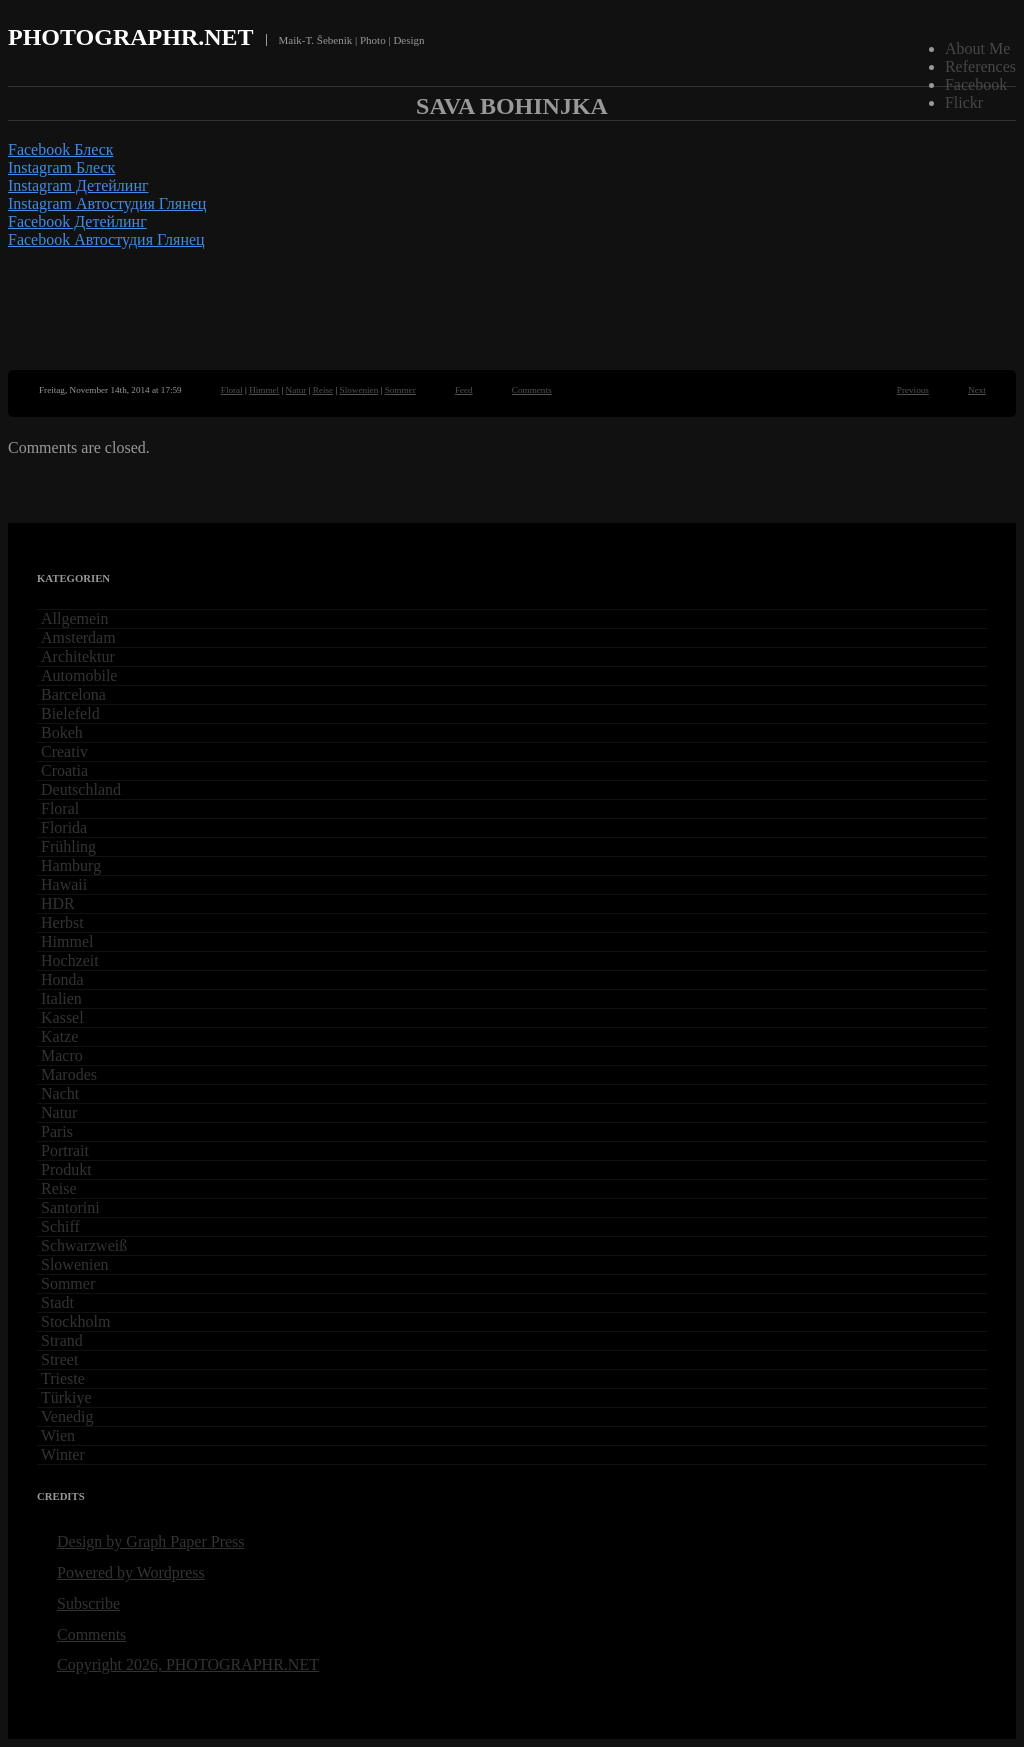 The height and width of the screenshot is (1747, 1024). Describe the element at coordinates (151, 1541) in the screenshot. I see `Design by Graph Paper Press` at that location.